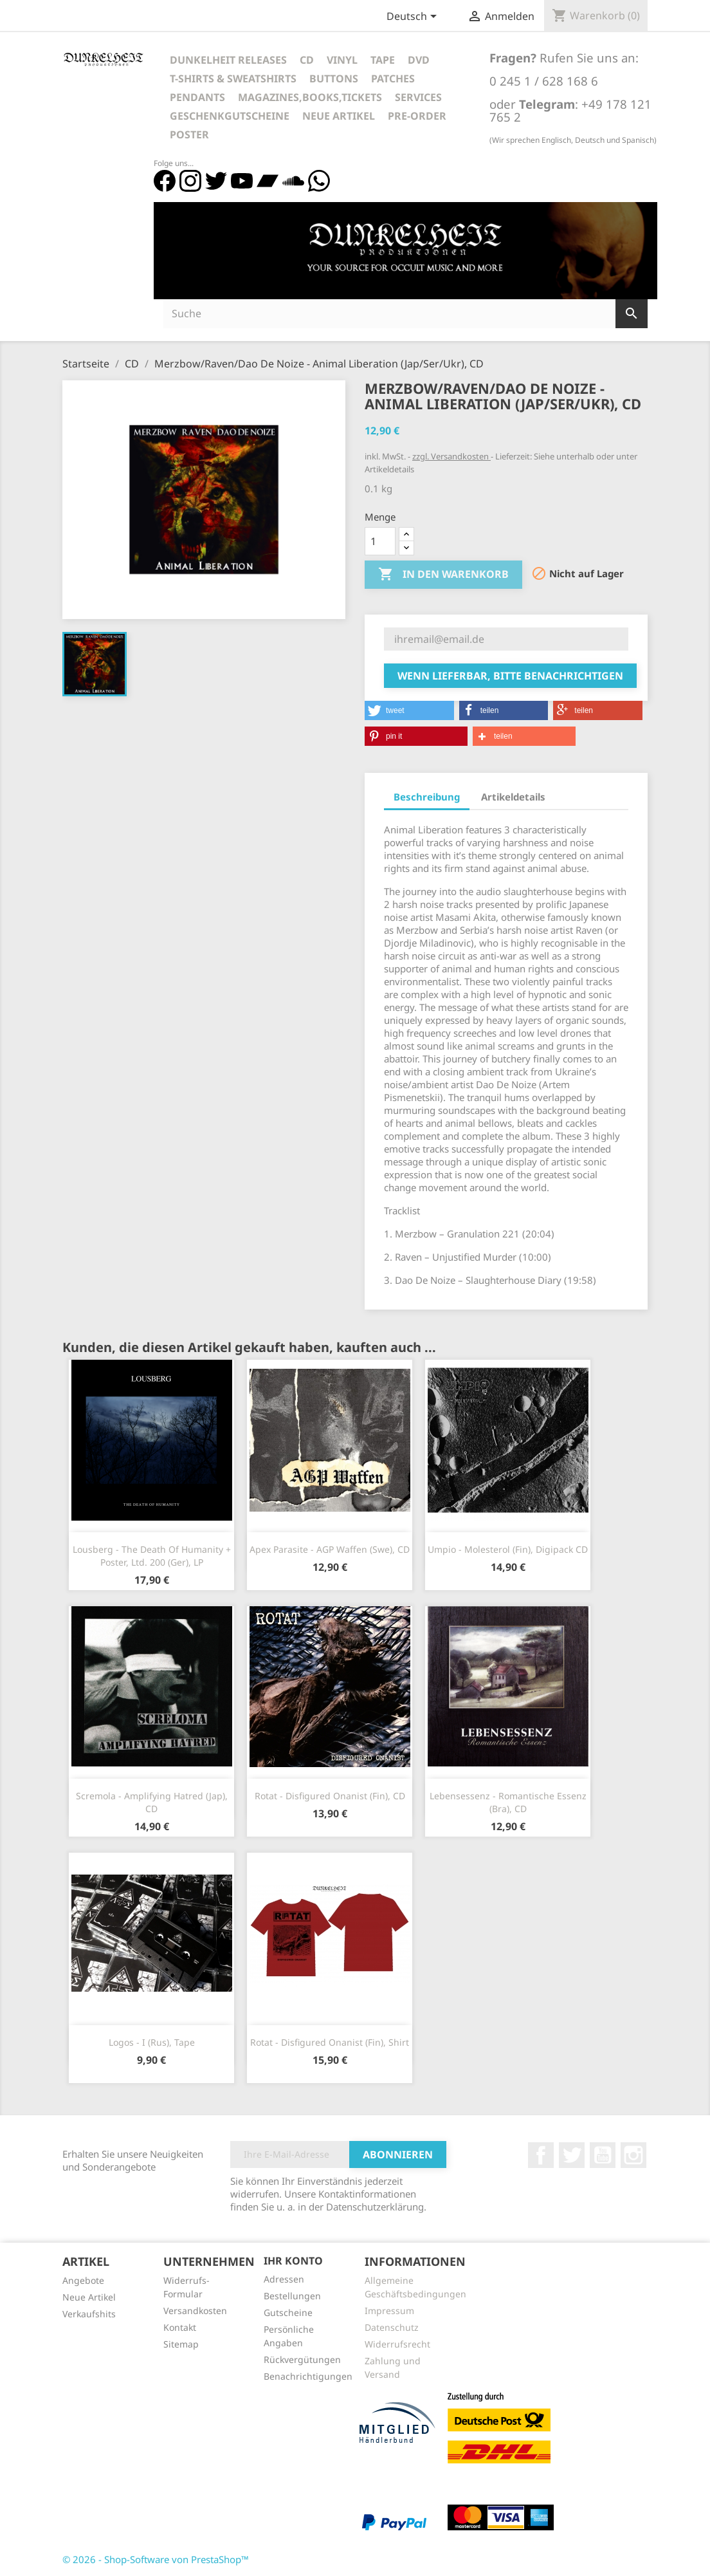 The height and width of the screenshot is (2576, 710). Describe the element at coordinates (179, 2327) in the screenshot. I see `Kontakt` at that location.